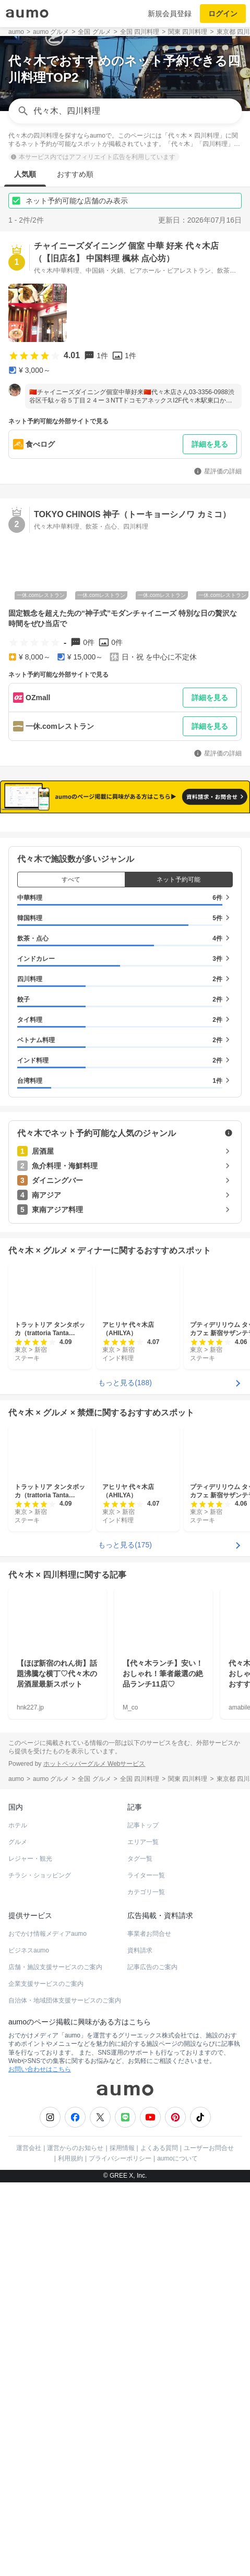 This screenshot has height=2576, width=250. Describe the element at coordinates (209, 2148) in the screenshot. I see `ユーザーお問合せ` at that location.